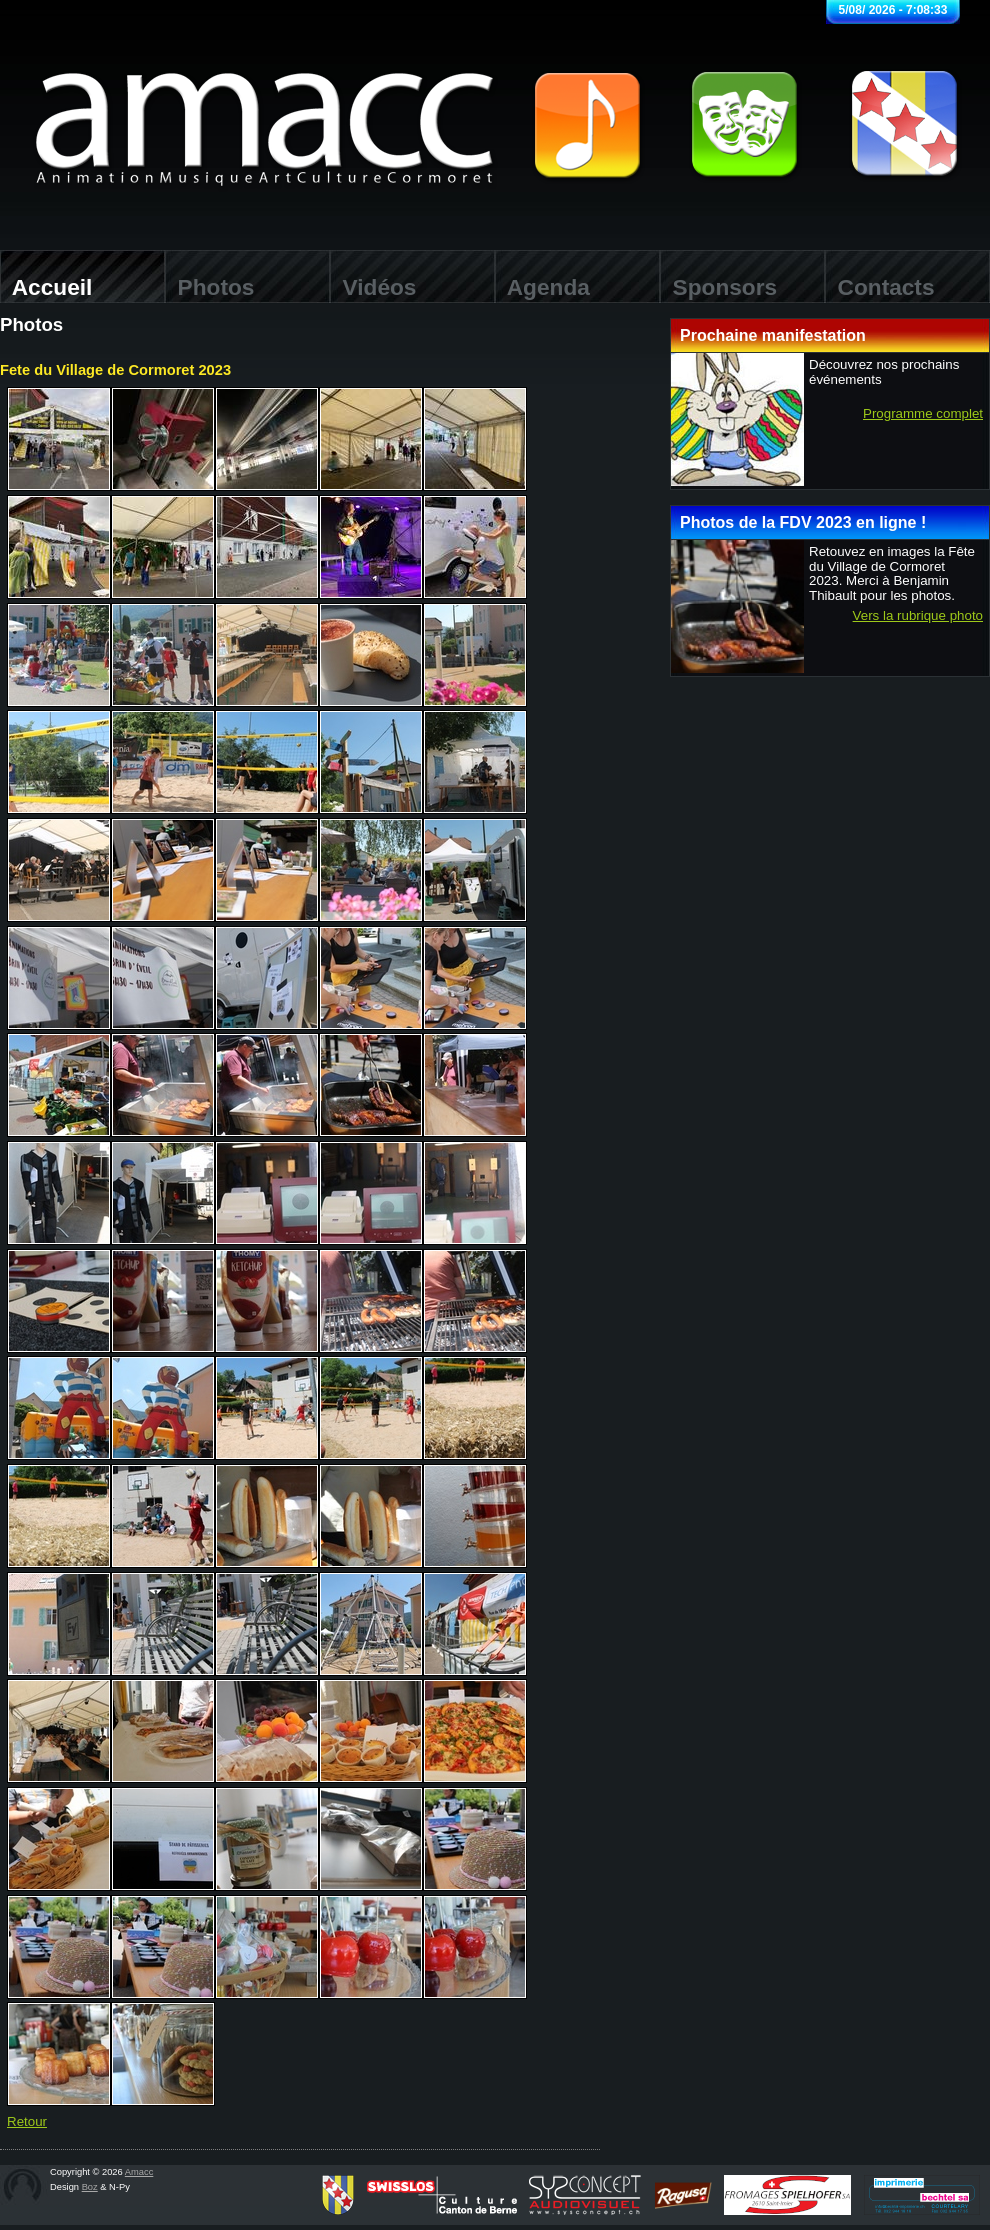 The height and width of the screenshot is (2230, 990). Describe the element at coordinates (139, 2172) in the screenshot. I see `Amacc` at that location.